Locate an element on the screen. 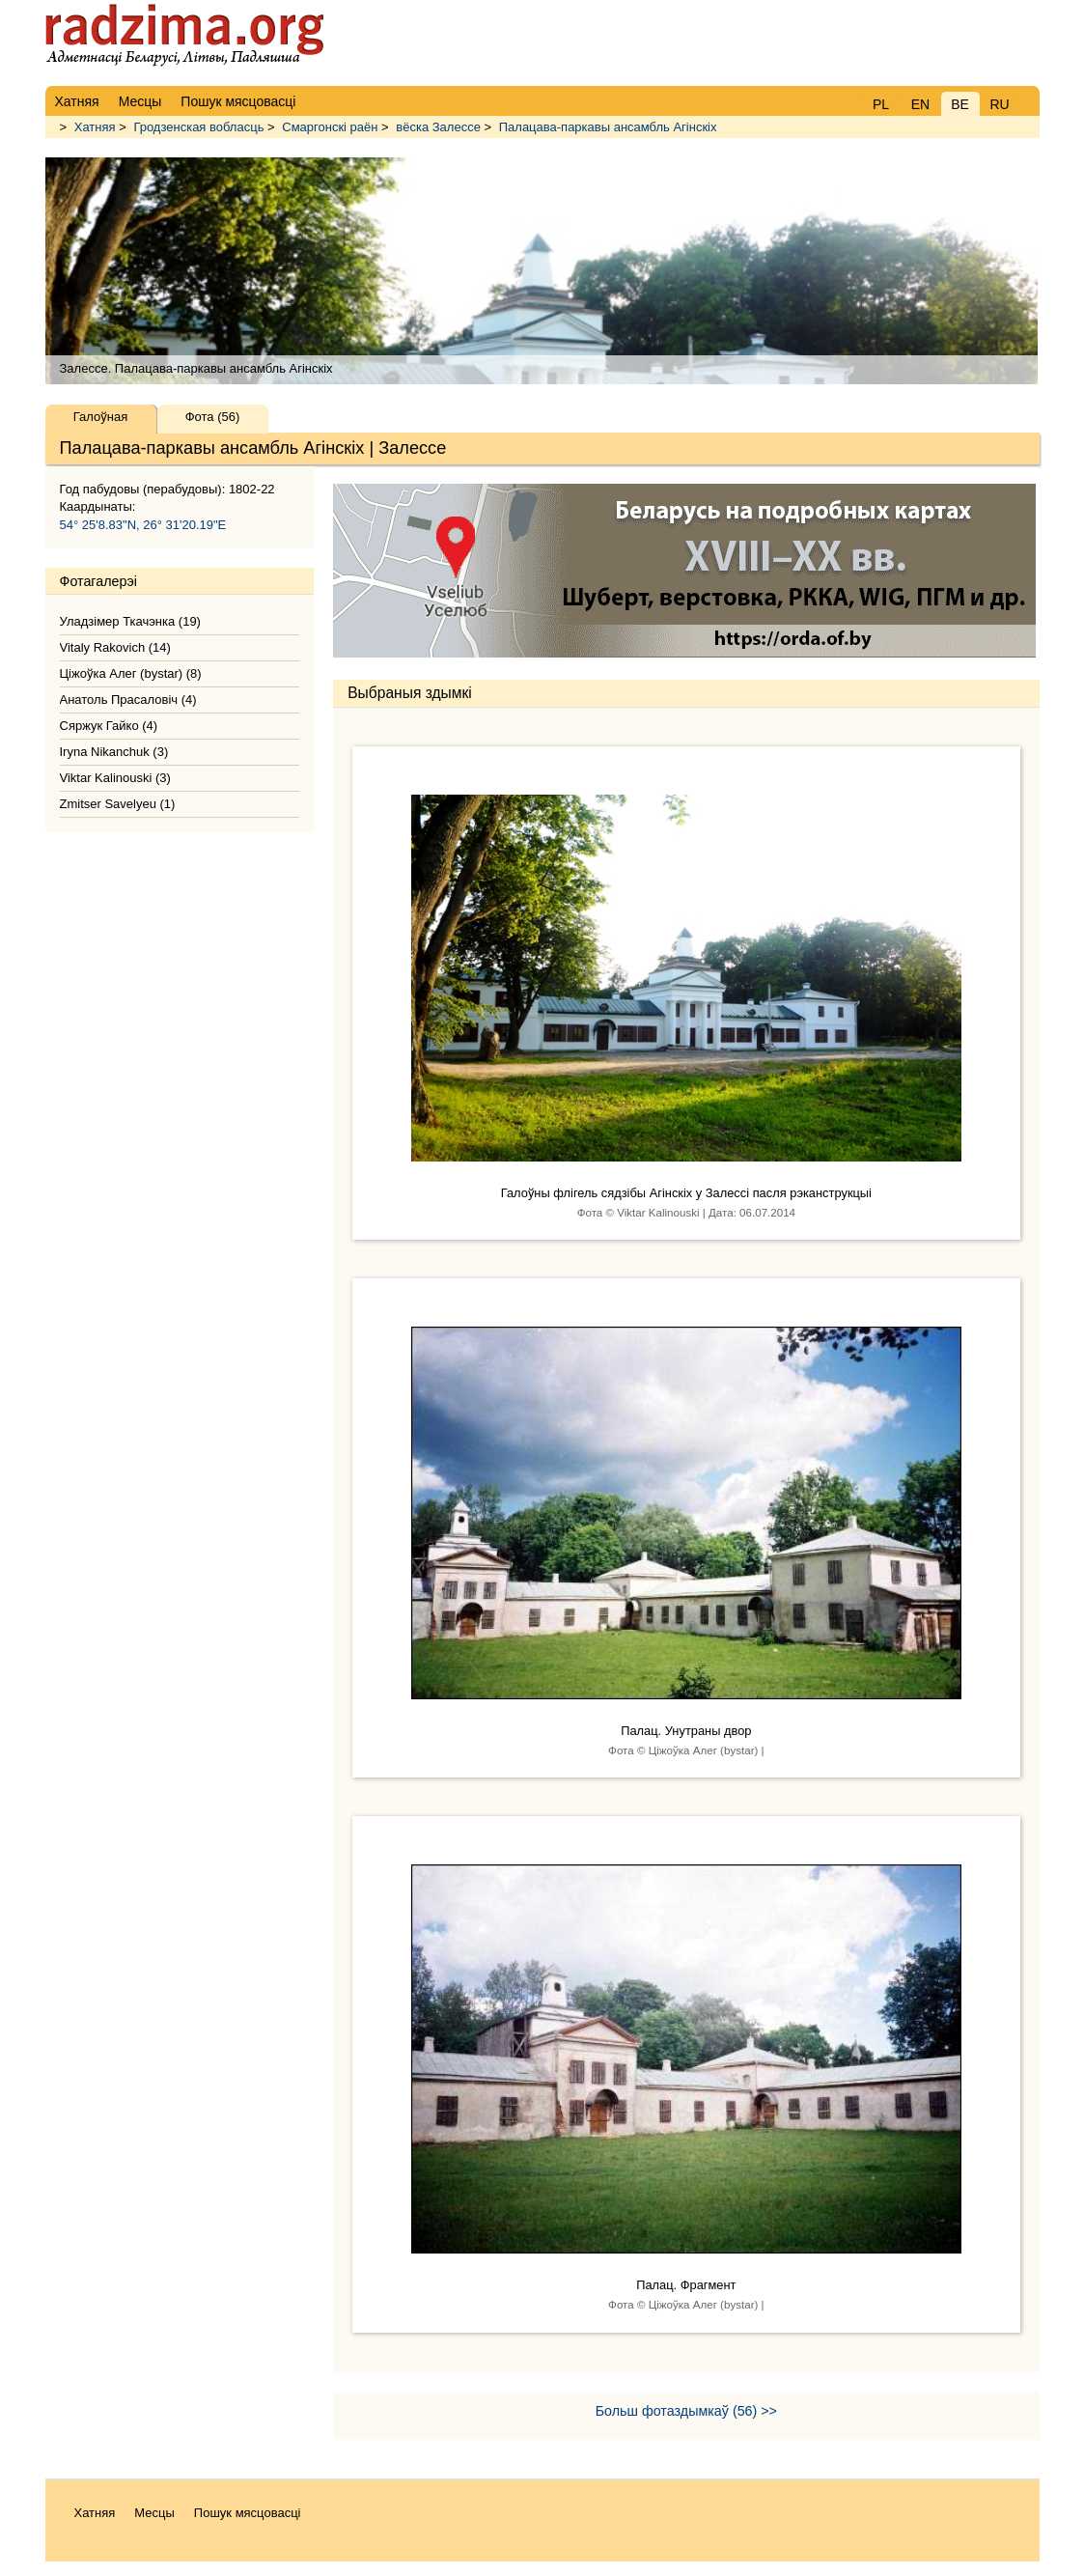 This screenshot has width=1084, height=2576. Анатоль Прасаловіч (4) is located at coordinates (128, 699).